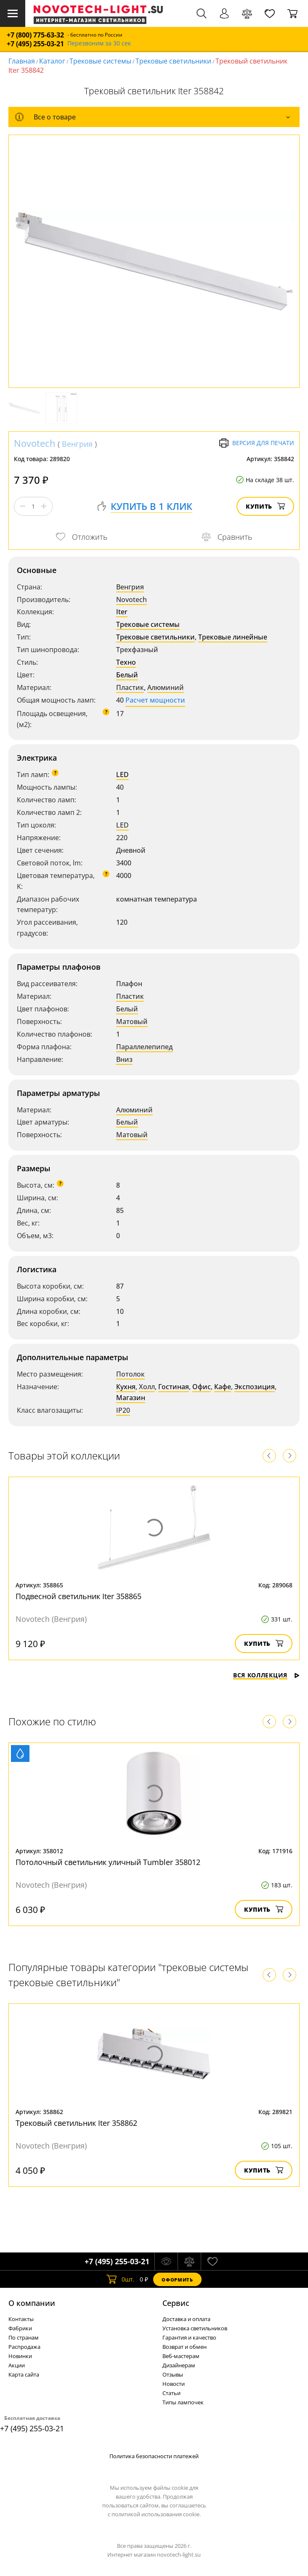 This screenshot has height=2576, width=308. What do you see at coordinates (121, 611) in the screenshot?
I see `Iter` at bounding box center [121, 611].